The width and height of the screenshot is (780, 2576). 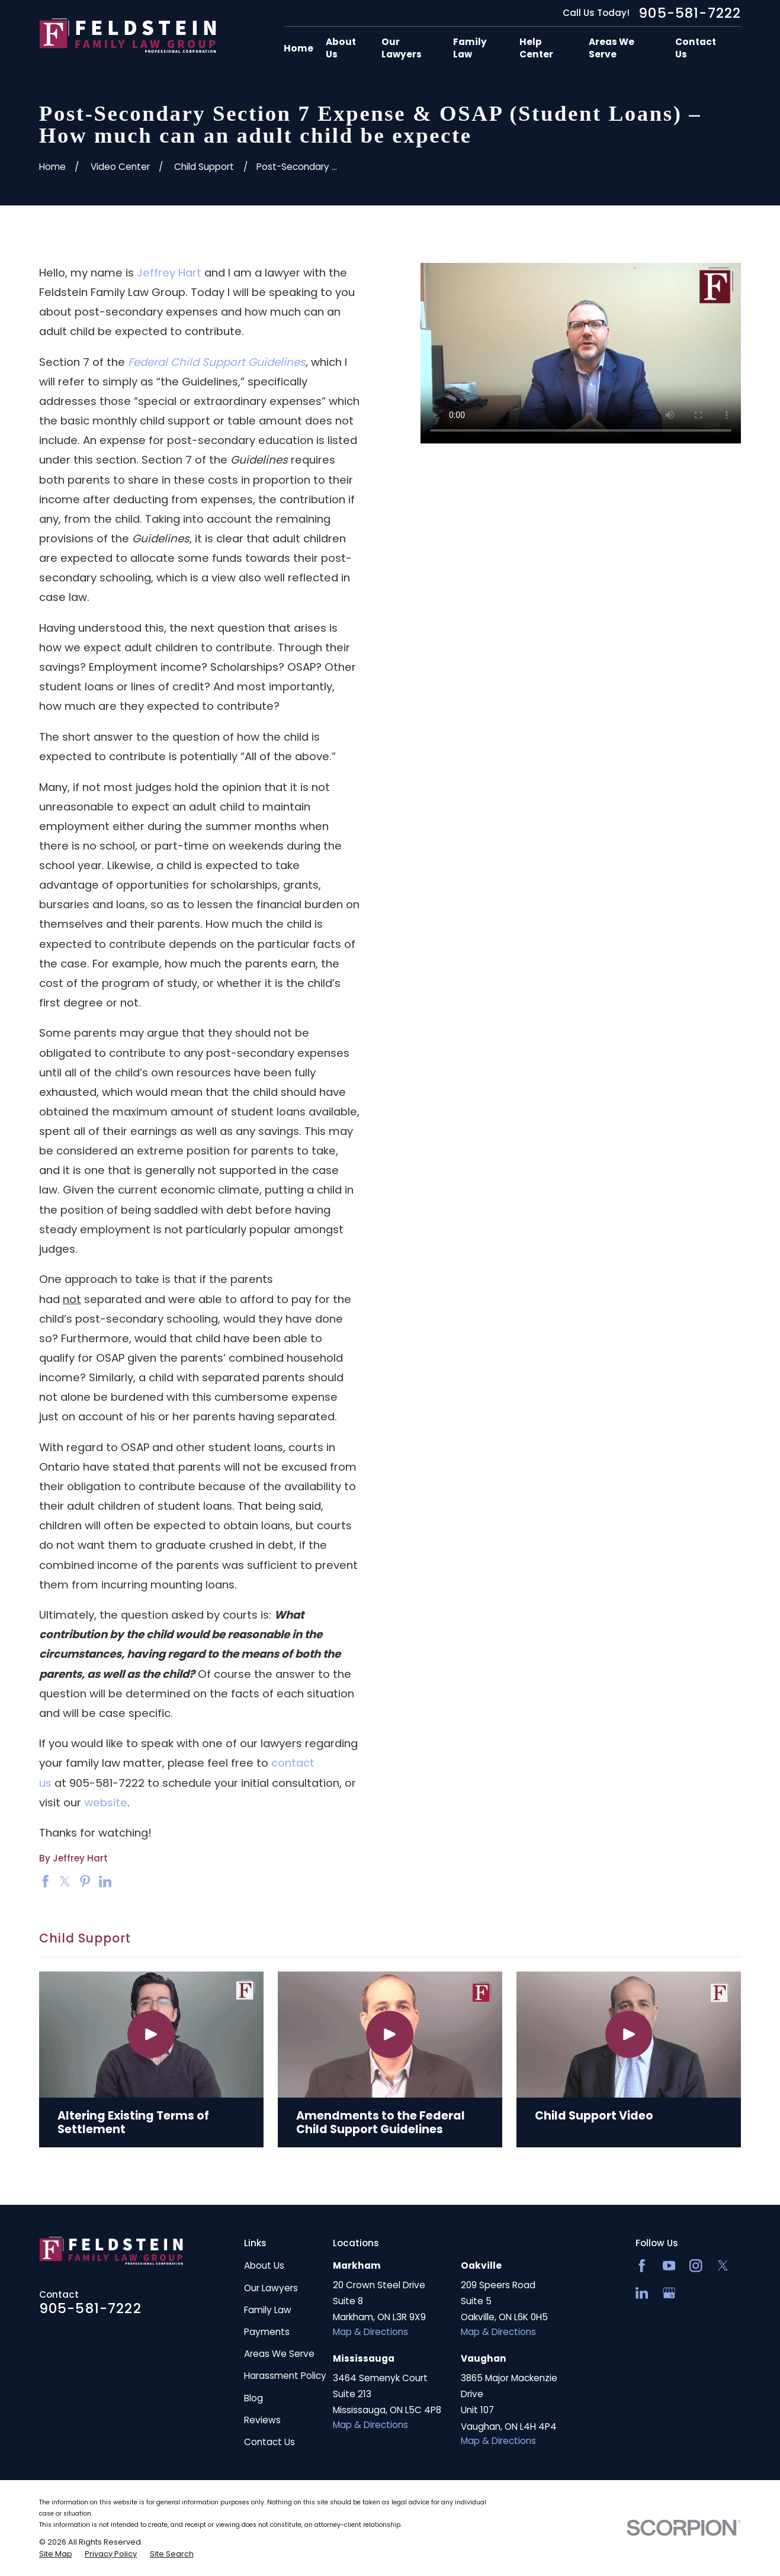 What do you see at coordinates (695, 48) in the screenshot?
I see `Contact Us [menuitem]` at bounding box center [695, 48].